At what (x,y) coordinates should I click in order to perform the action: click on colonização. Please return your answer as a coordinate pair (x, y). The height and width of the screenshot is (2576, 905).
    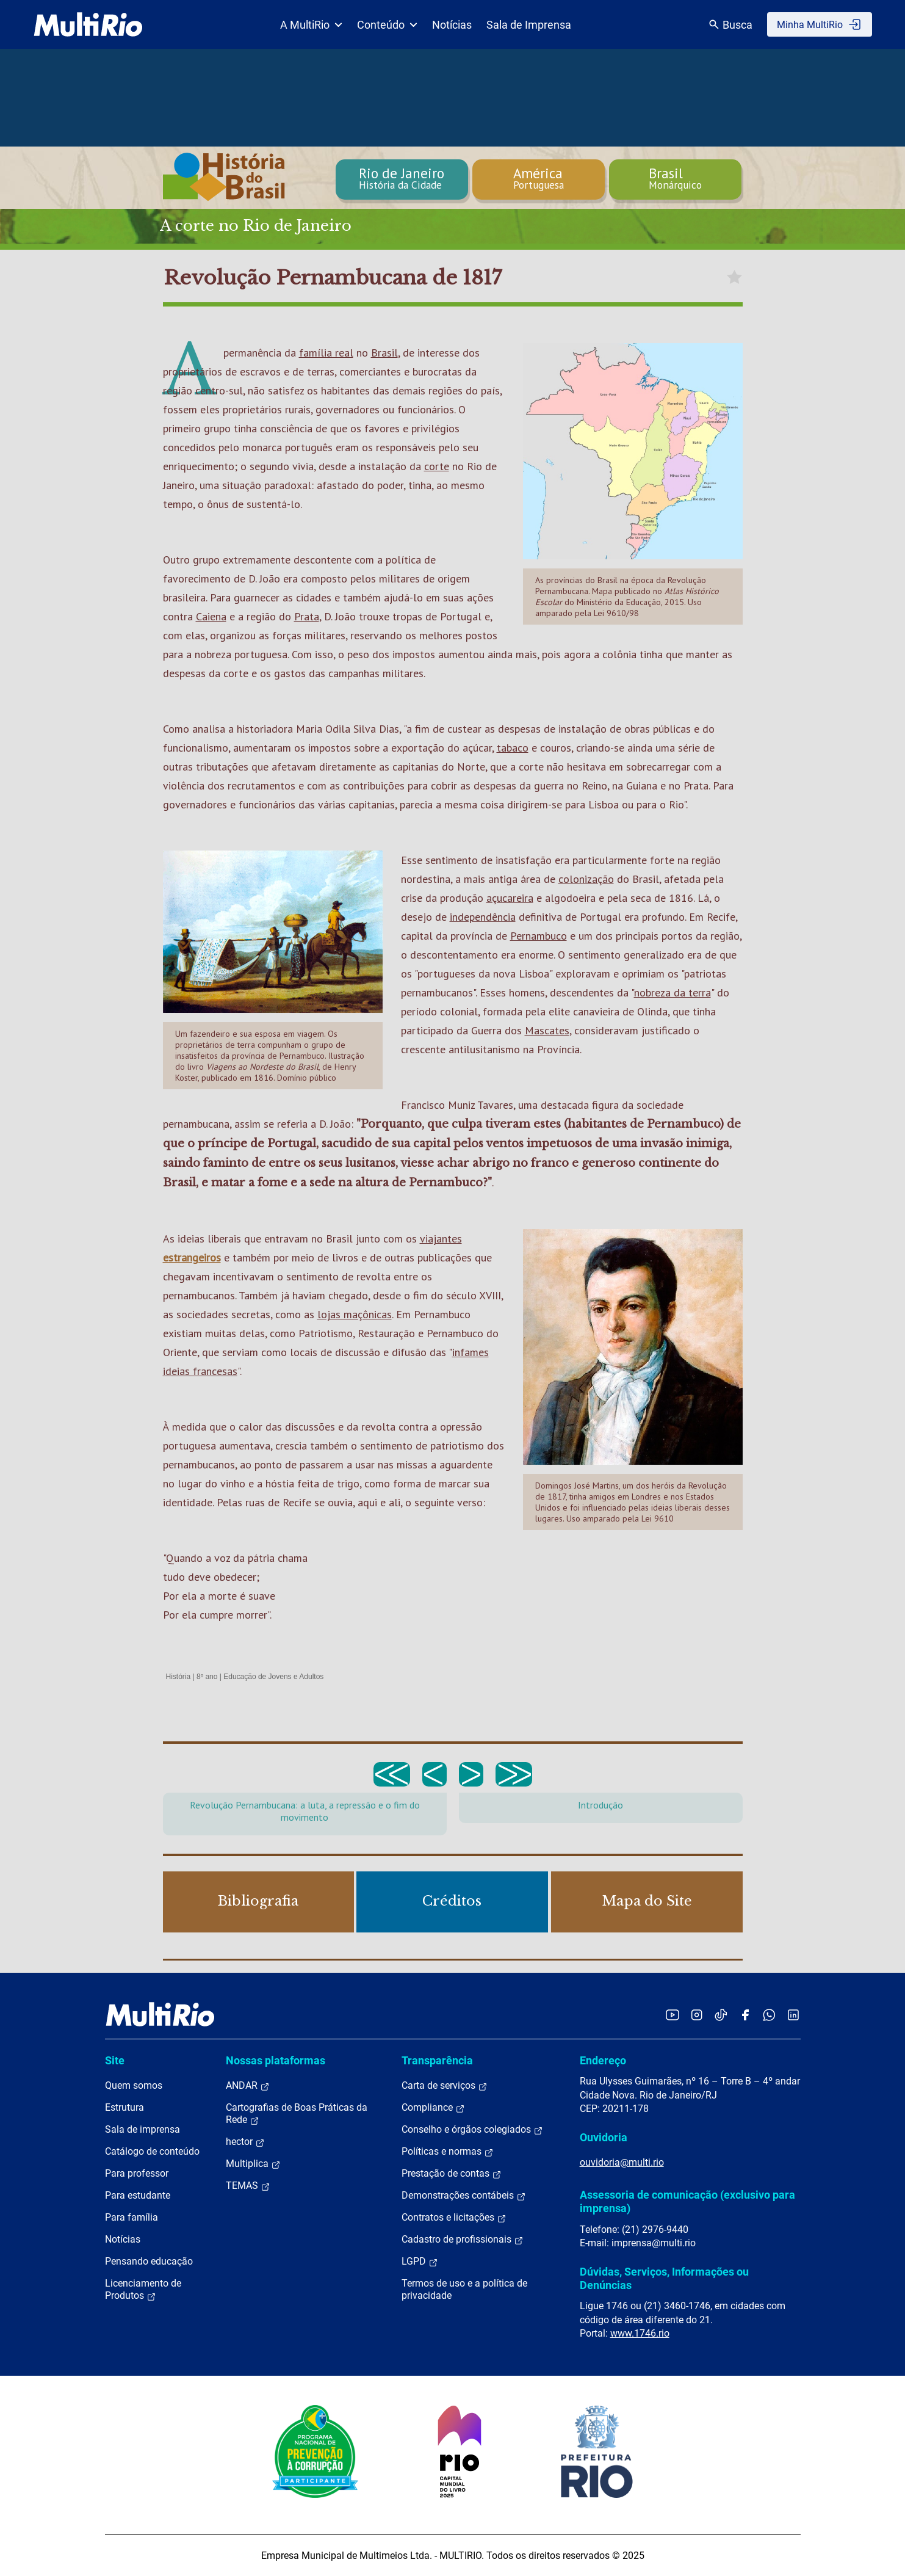
    Looking at the image, I should click on (586, 879).